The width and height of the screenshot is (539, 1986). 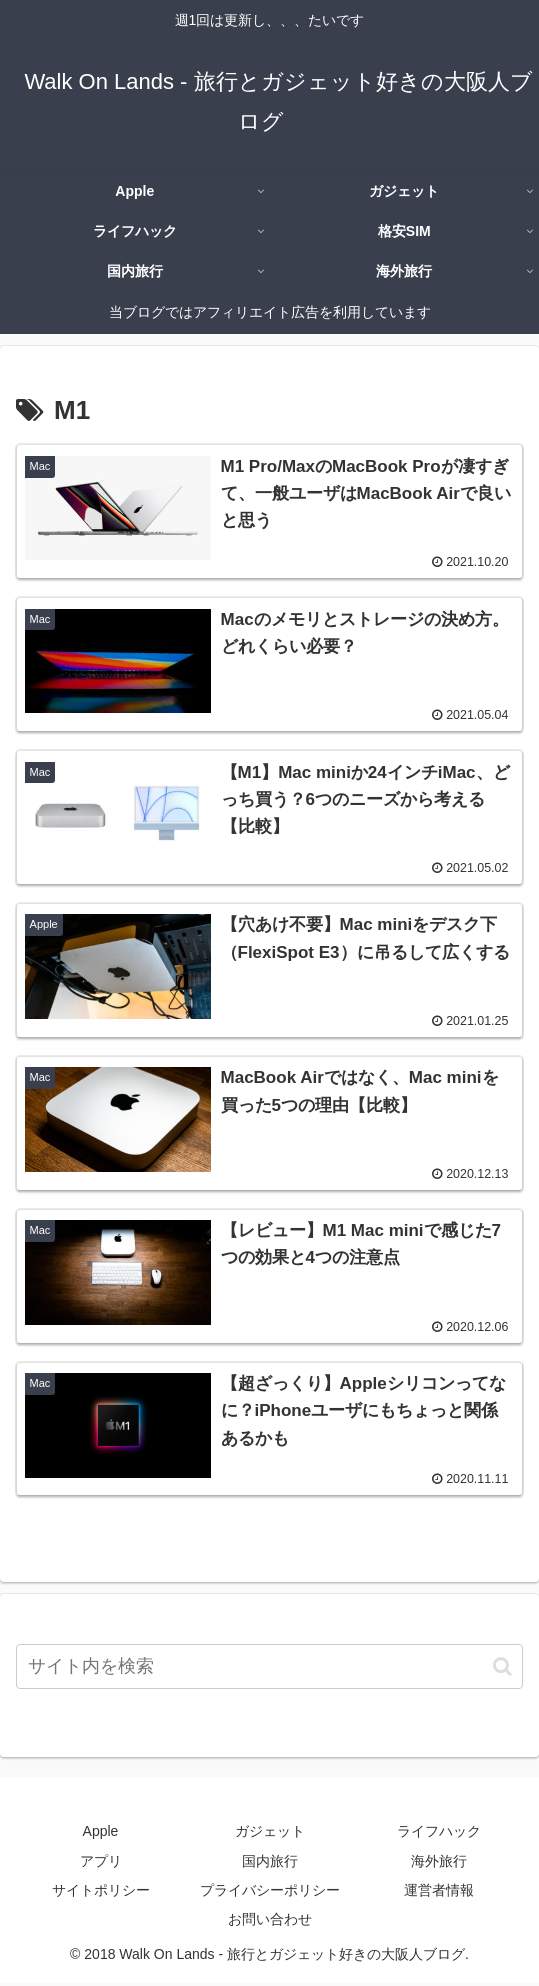 I want to click on Apple, so click(x=101, y=1834).